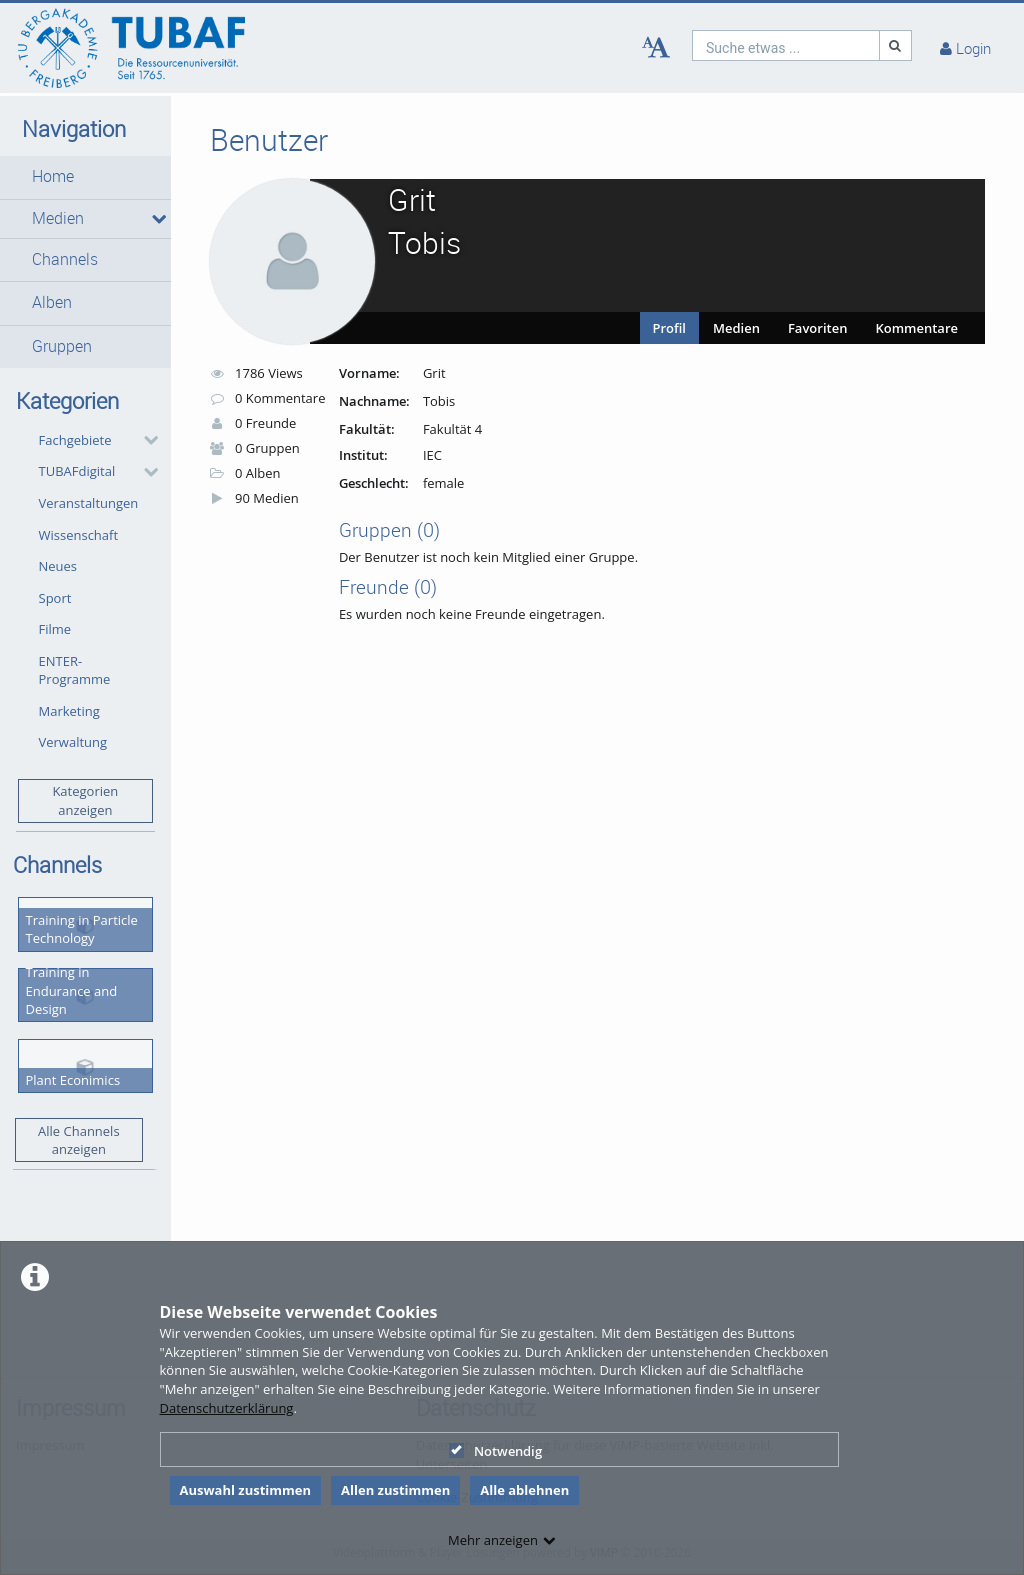  Describe the element at coordinates (670, 328) in the screenshot. I see `Profil` at that location.